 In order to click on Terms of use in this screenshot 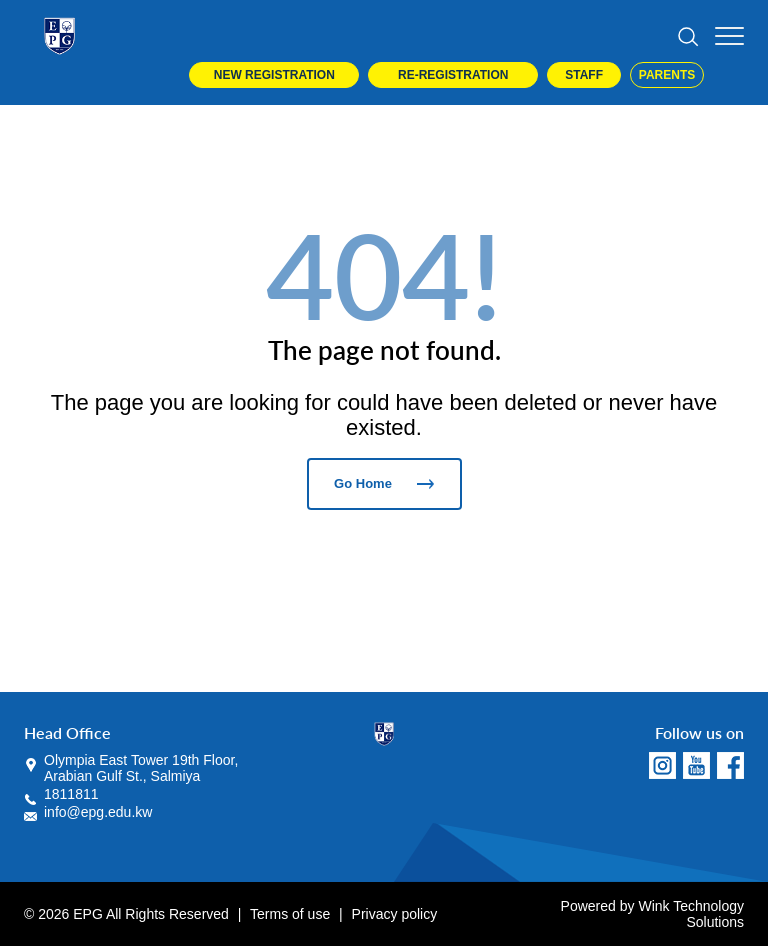, I will do `click(290, 914)`.